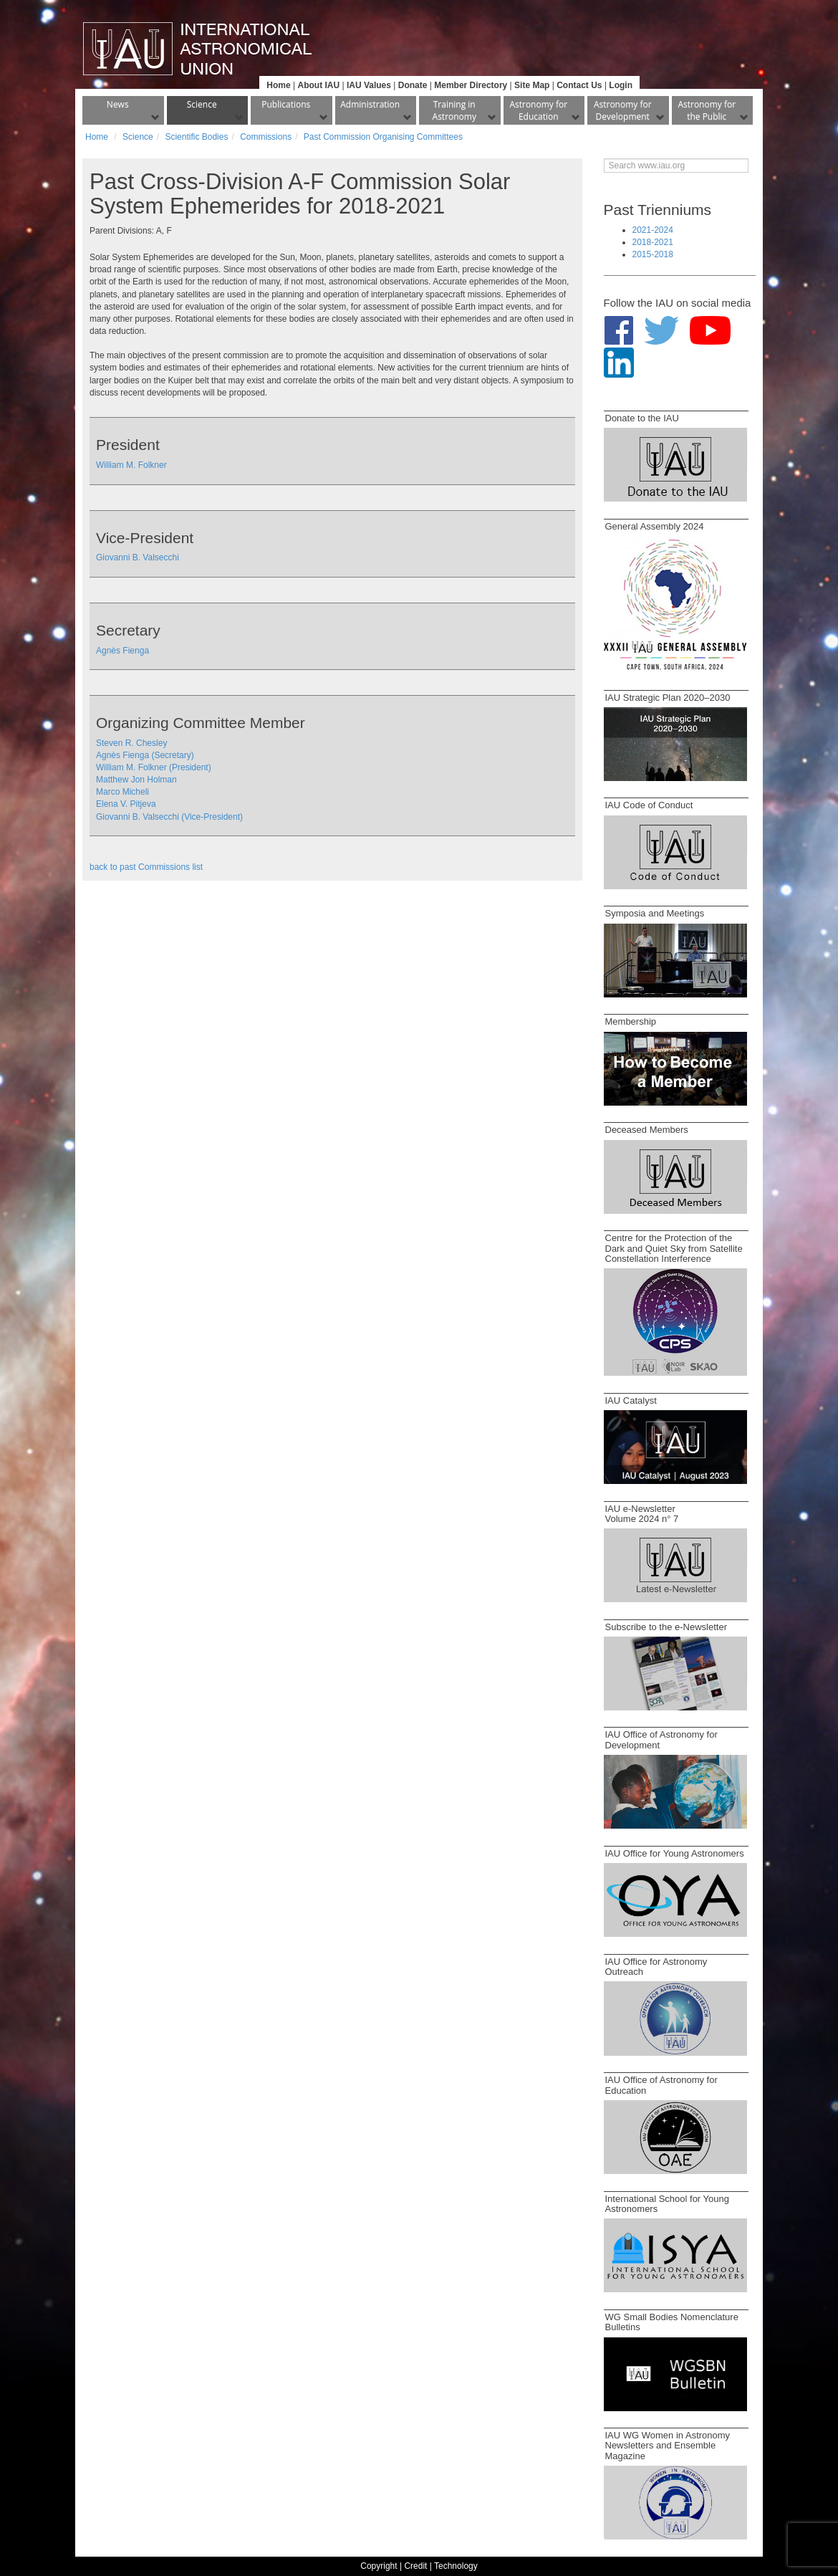 Image resolution: width=838 pixels, height=2576 pixels. Describe the element at coordinates (202, 104) in the screenshot. I see `Science` at that location.